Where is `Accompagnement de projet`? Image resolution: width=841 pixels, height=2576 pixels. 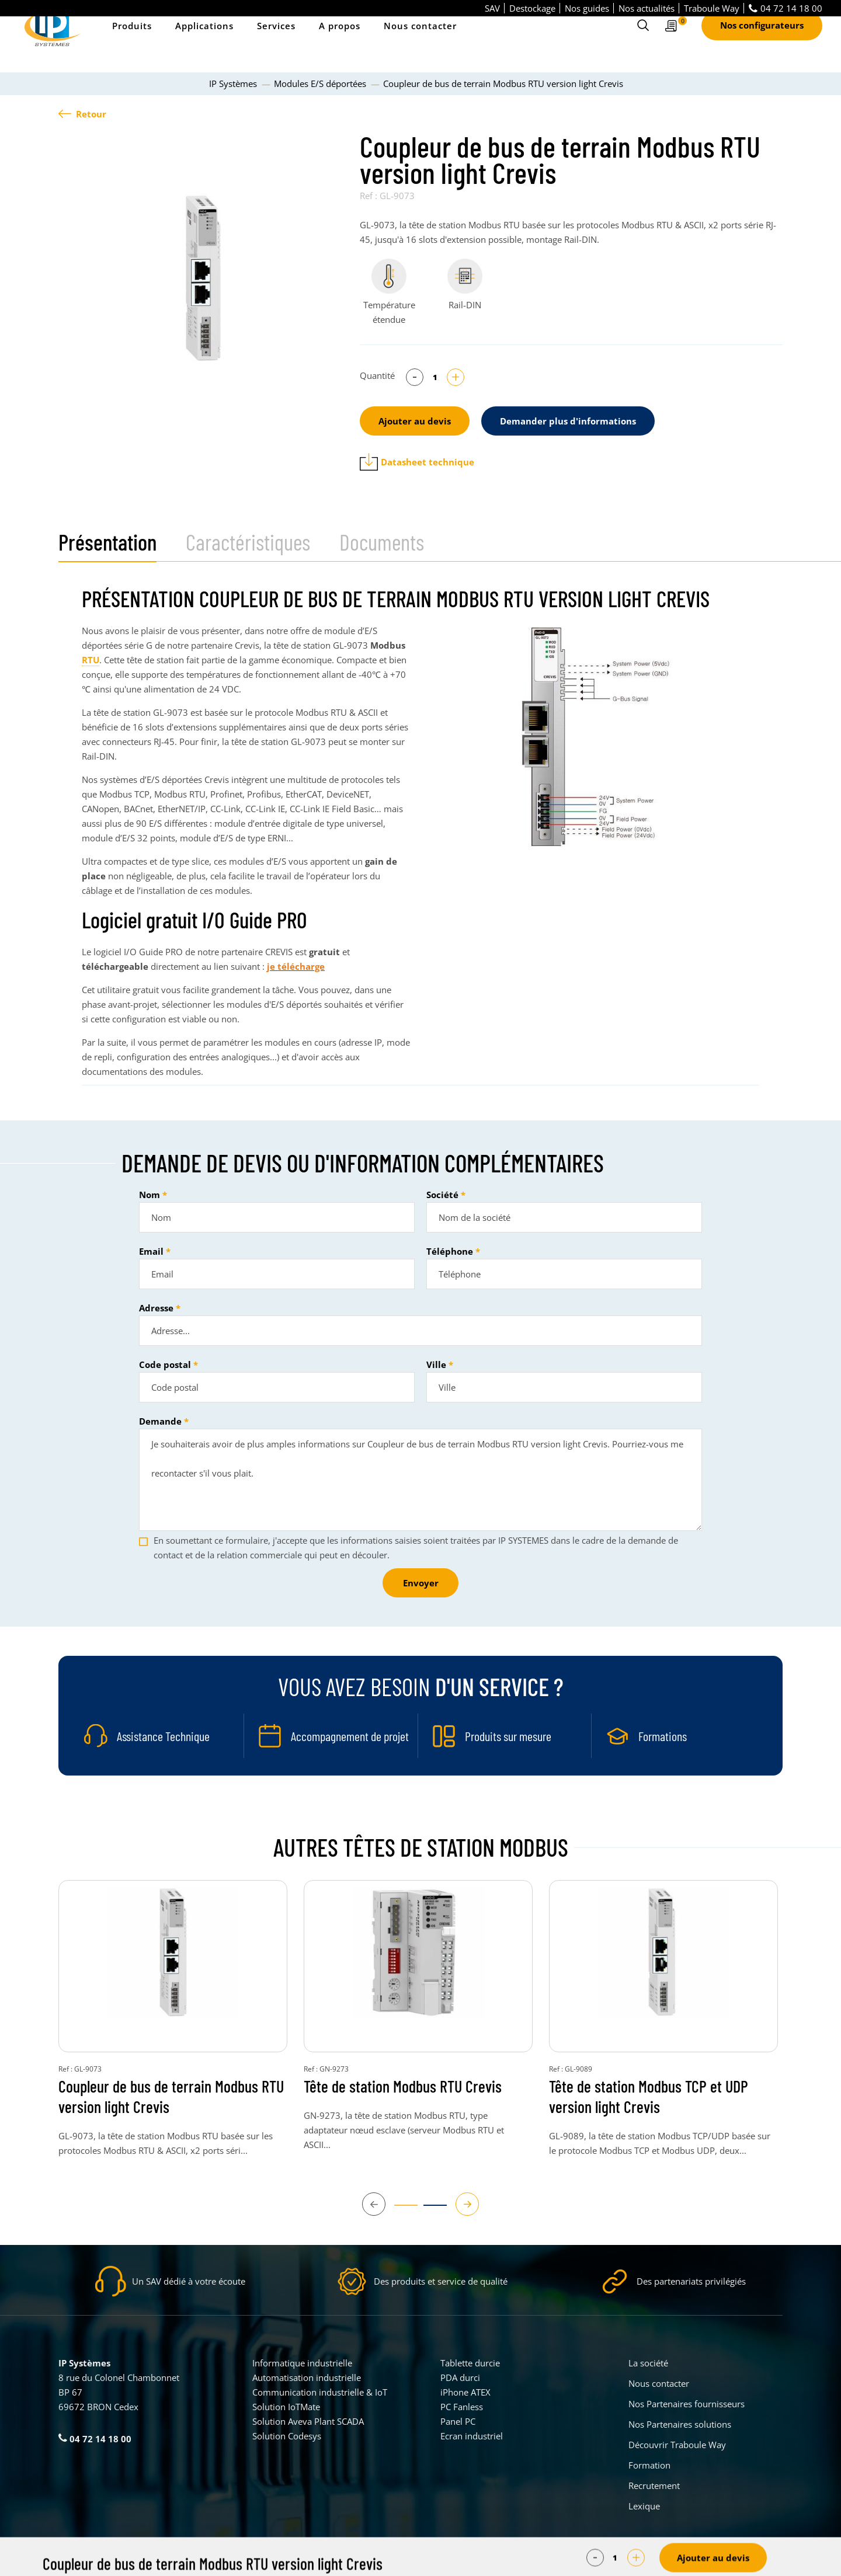
Accompagnement de projet is located at coordinates (350, 1736).